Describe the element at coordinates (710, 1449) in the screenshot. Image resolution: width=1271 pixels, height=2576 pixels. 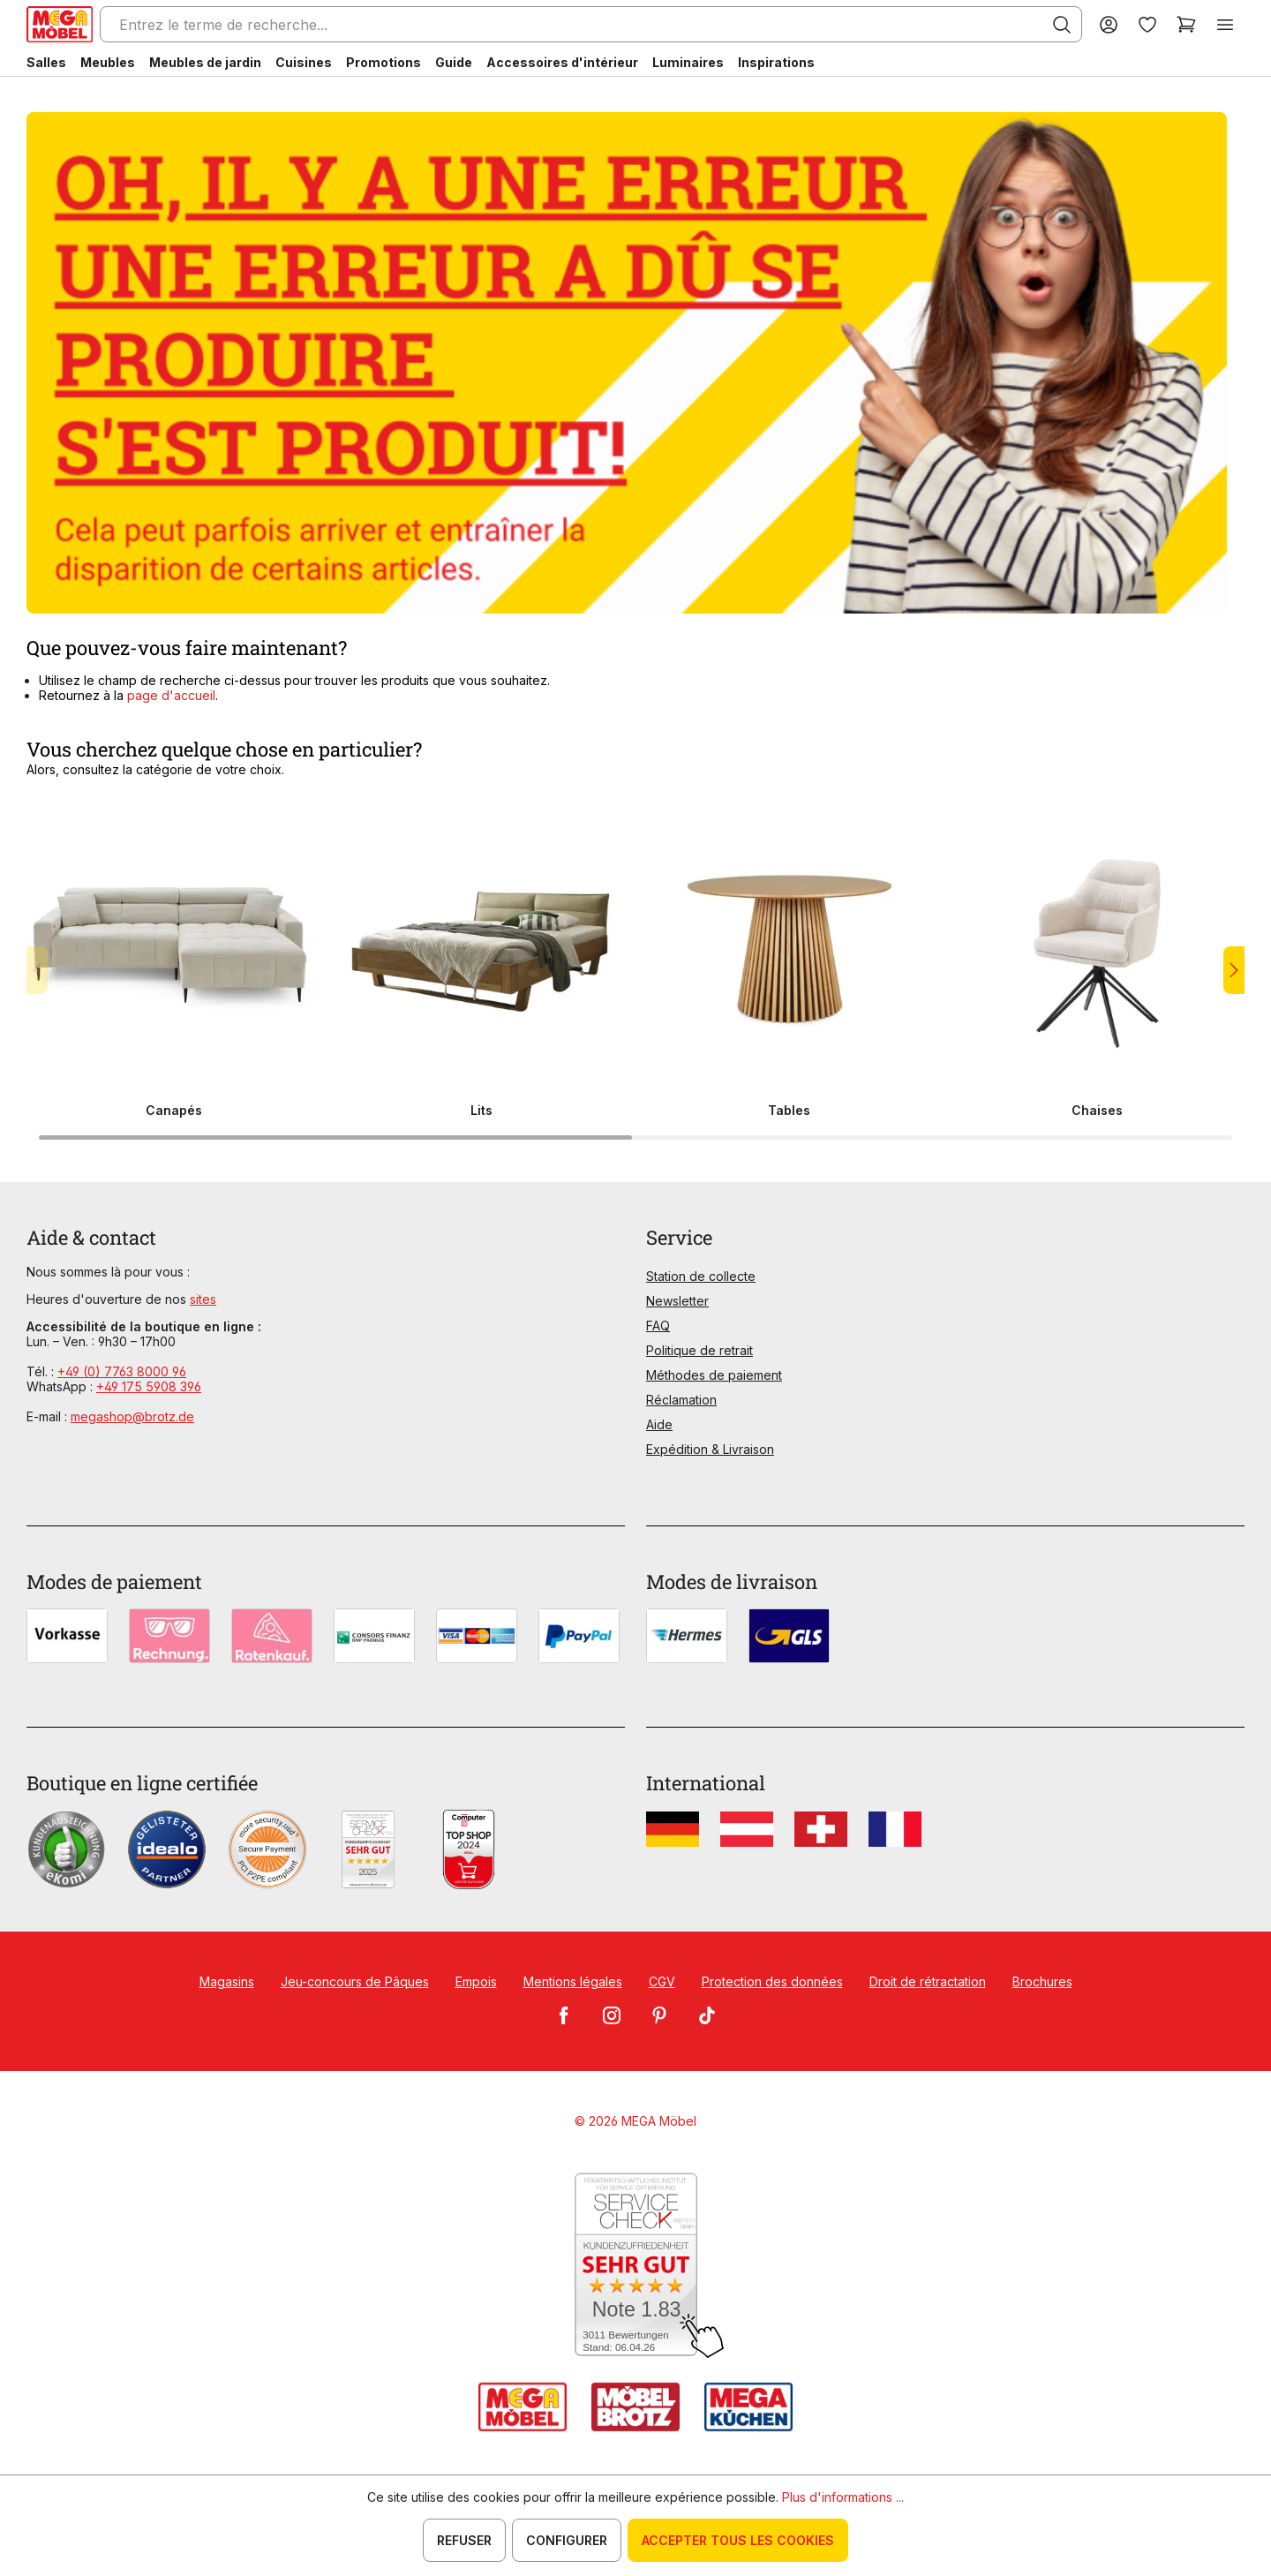
I see `Expédition & Livraison` at that location.